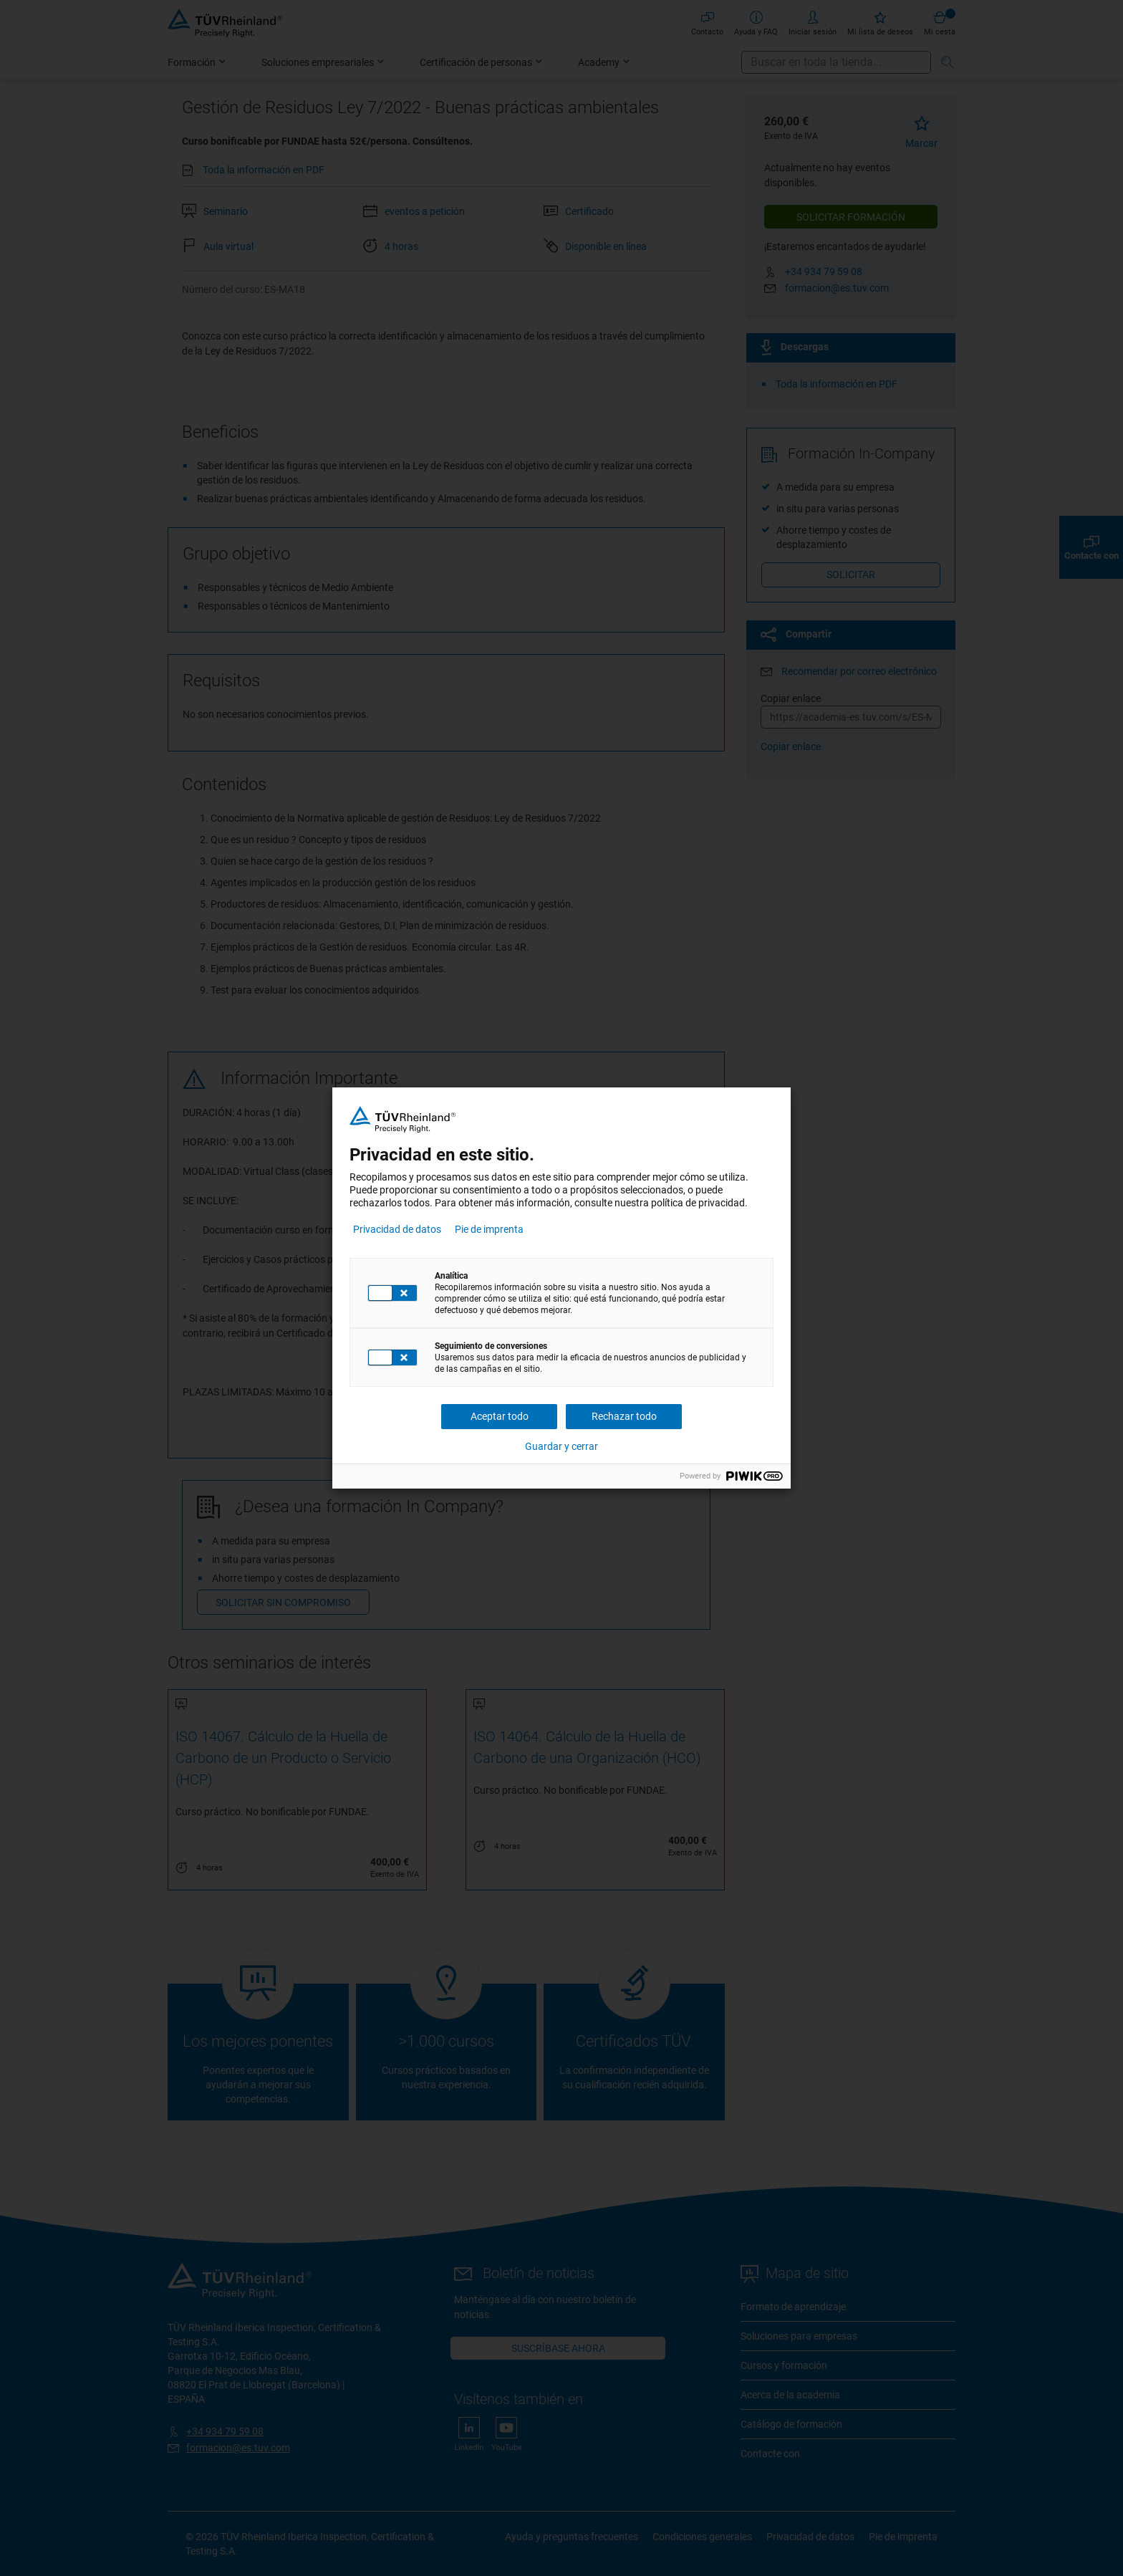  Describe the element at coordinates (489, 1229) in the screenshot. I see `Pie de imprenta` at that location.